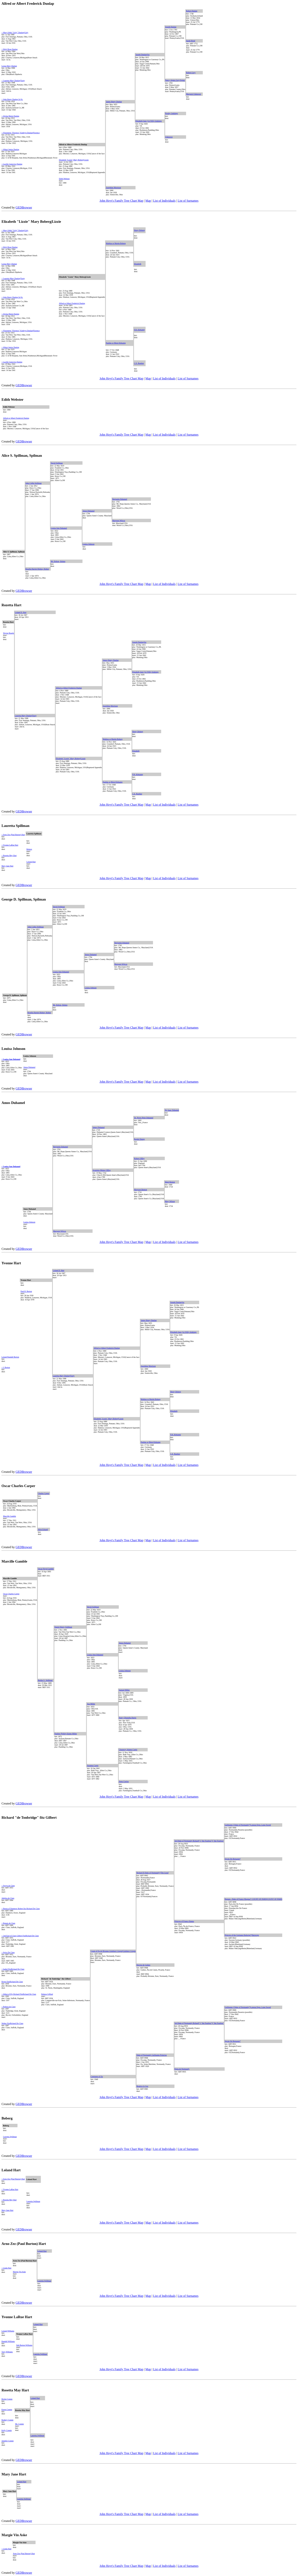 The image size is (298, 2576). What do you see at coordinates (139, 1139) in the screenshot?
I see `Rachel Denny` at bounding box center [139, 1139].